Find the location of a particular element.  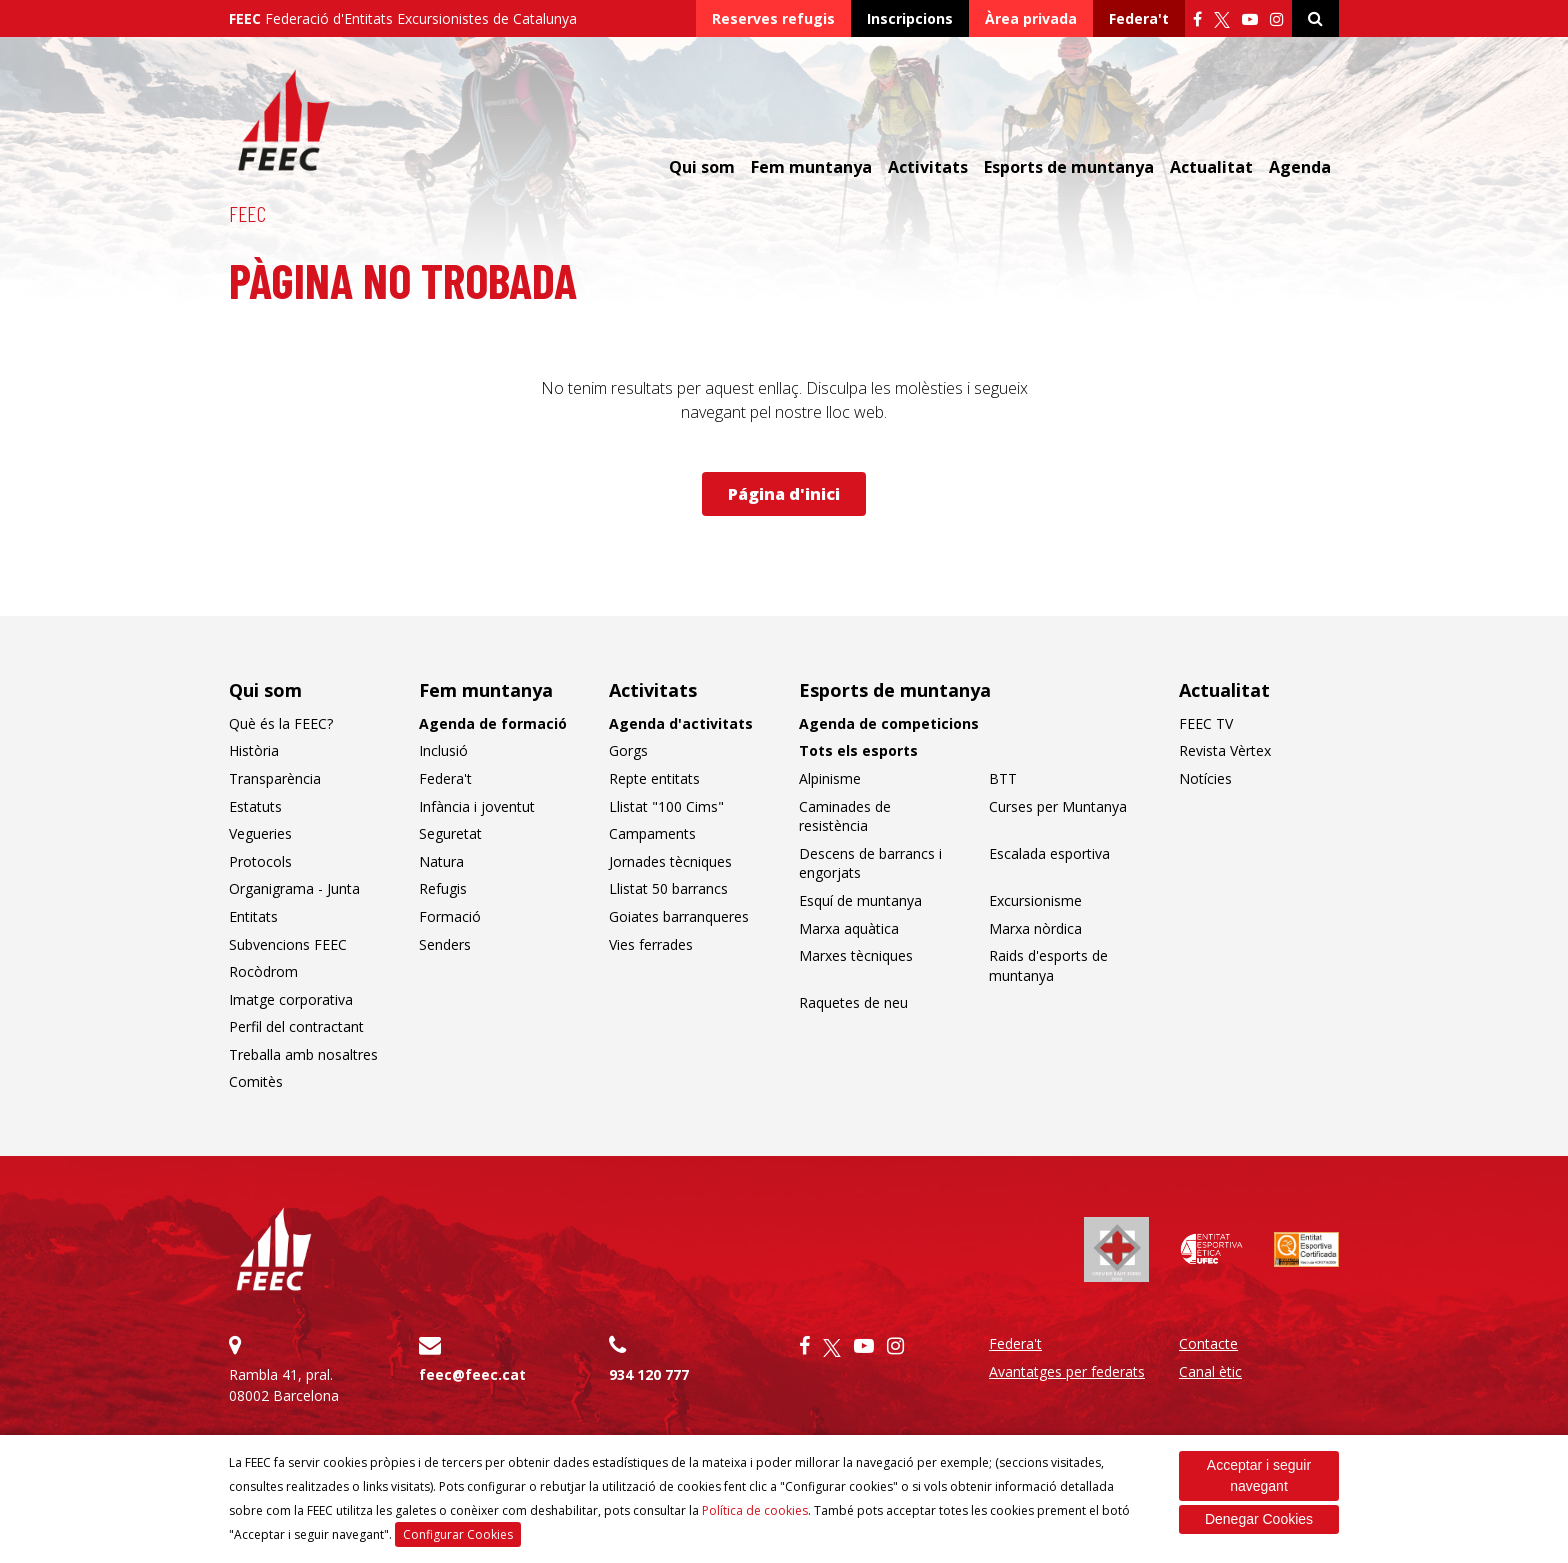

FEEC is located at coordinates (247, 213).